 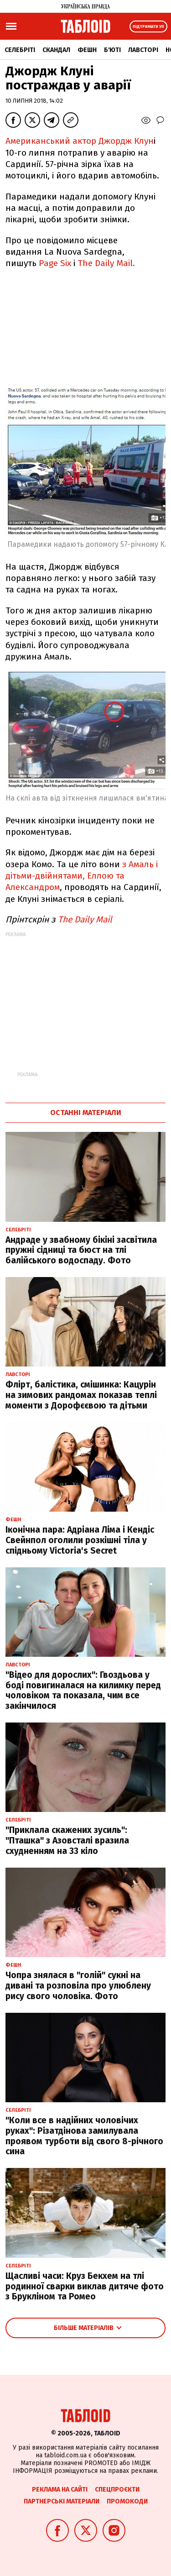 I want to click on Партнерські матеріали, so click(x=61, y=2501).